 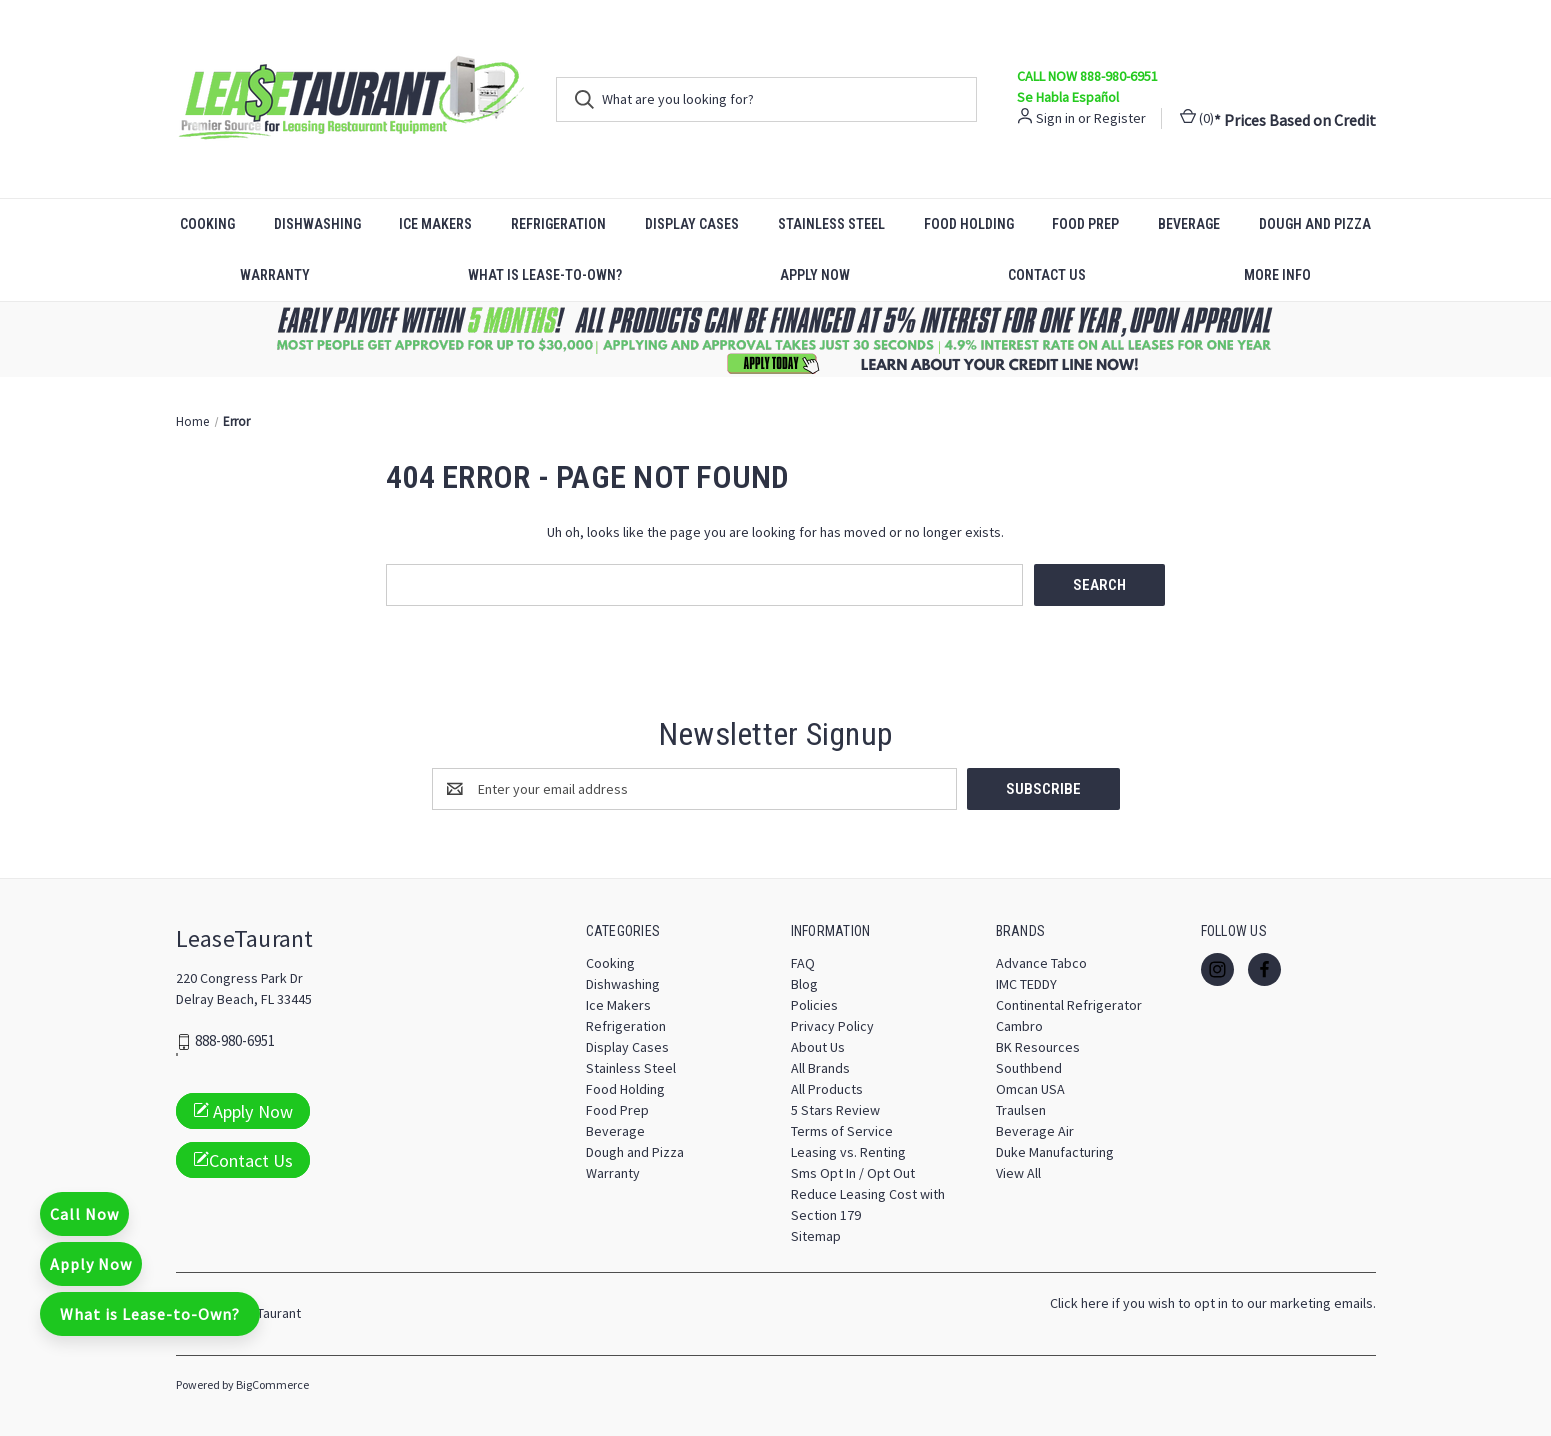 What do you see at coordinates (1035, 1131) in the screenshot?
I see `Beverage Air` at bounding box center [1035, 1131].